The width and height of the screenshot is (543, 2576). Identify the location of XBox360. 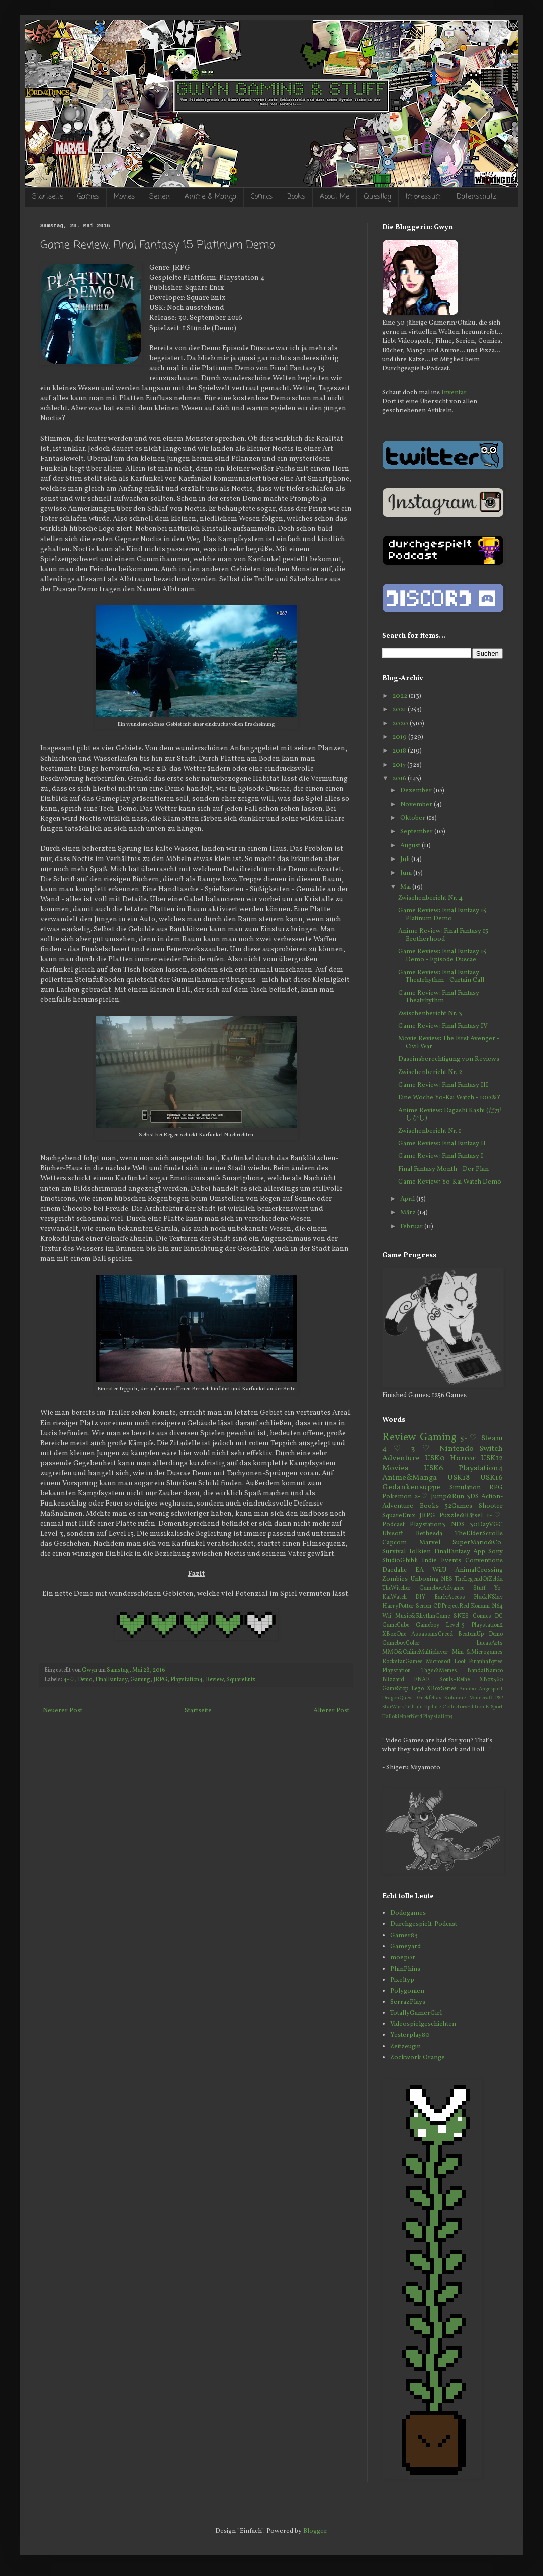
(491, 1680).